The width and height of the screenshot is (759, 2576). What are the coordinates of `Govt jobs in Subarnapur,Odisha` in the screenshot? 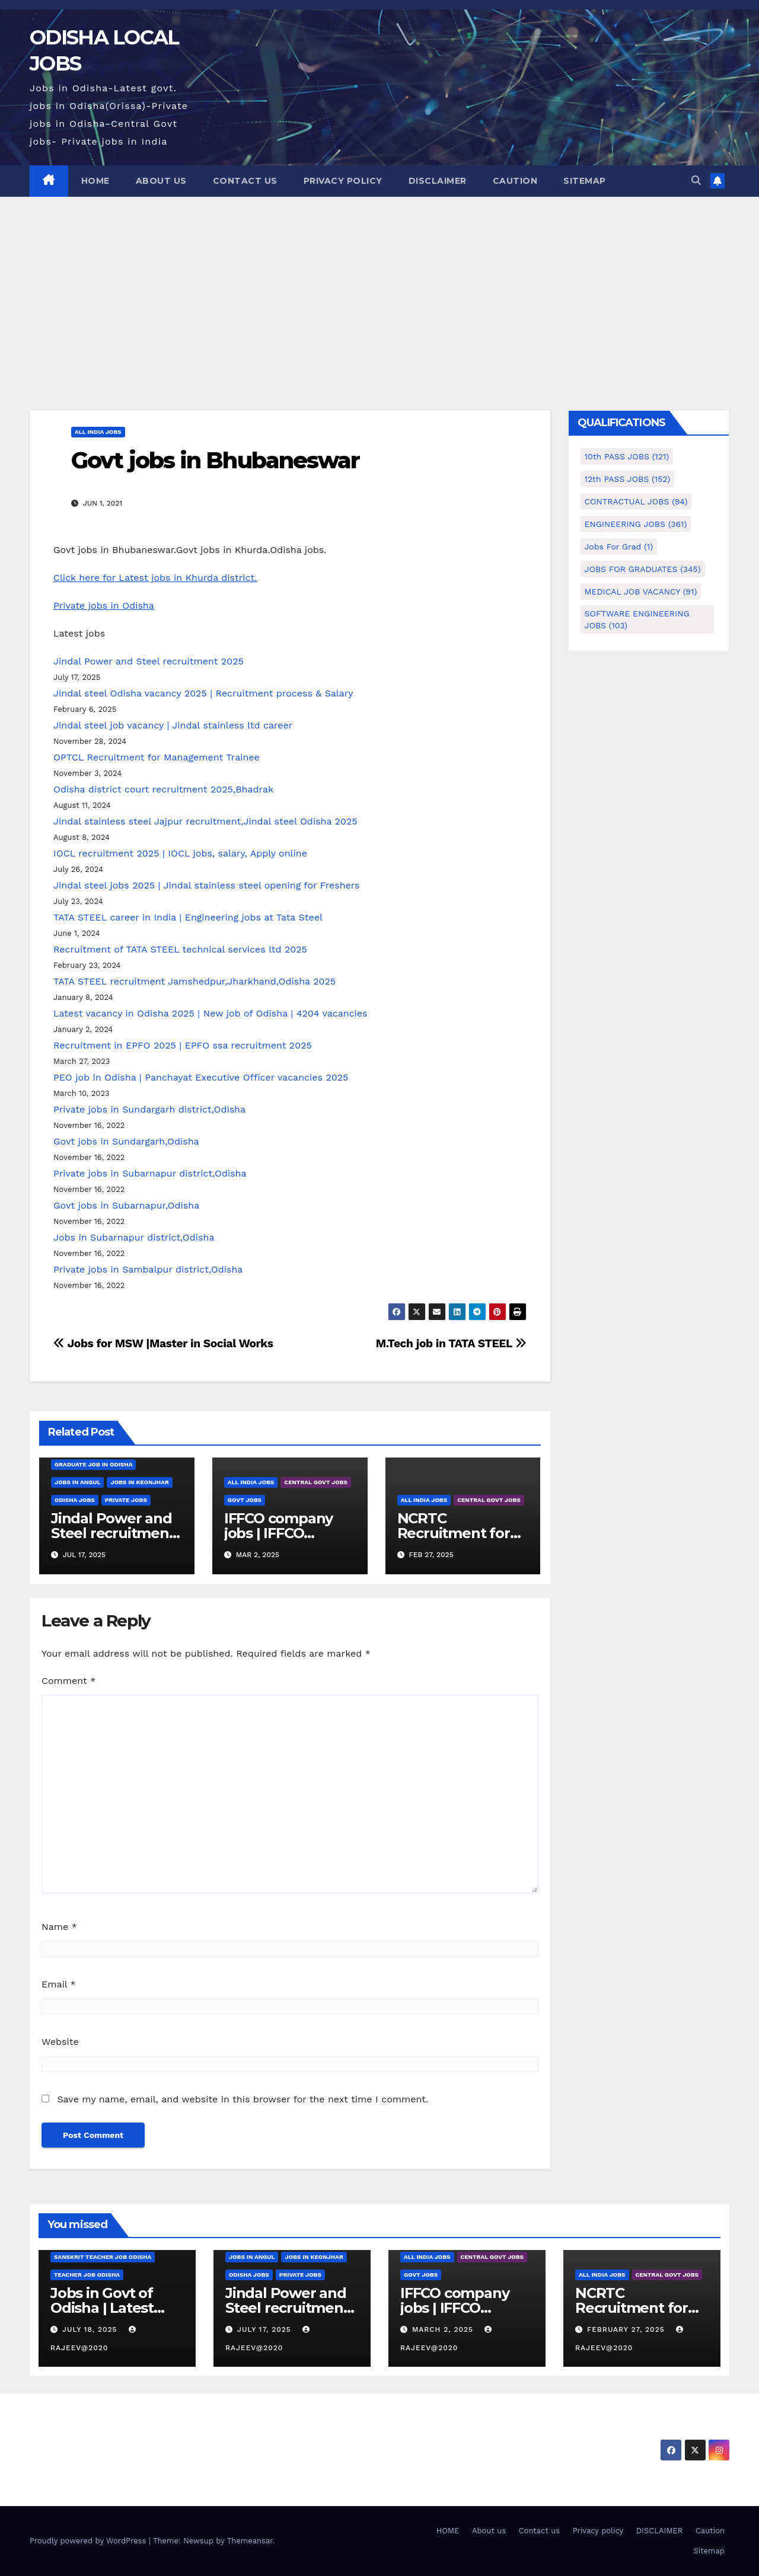 It's located at (126, 1205).